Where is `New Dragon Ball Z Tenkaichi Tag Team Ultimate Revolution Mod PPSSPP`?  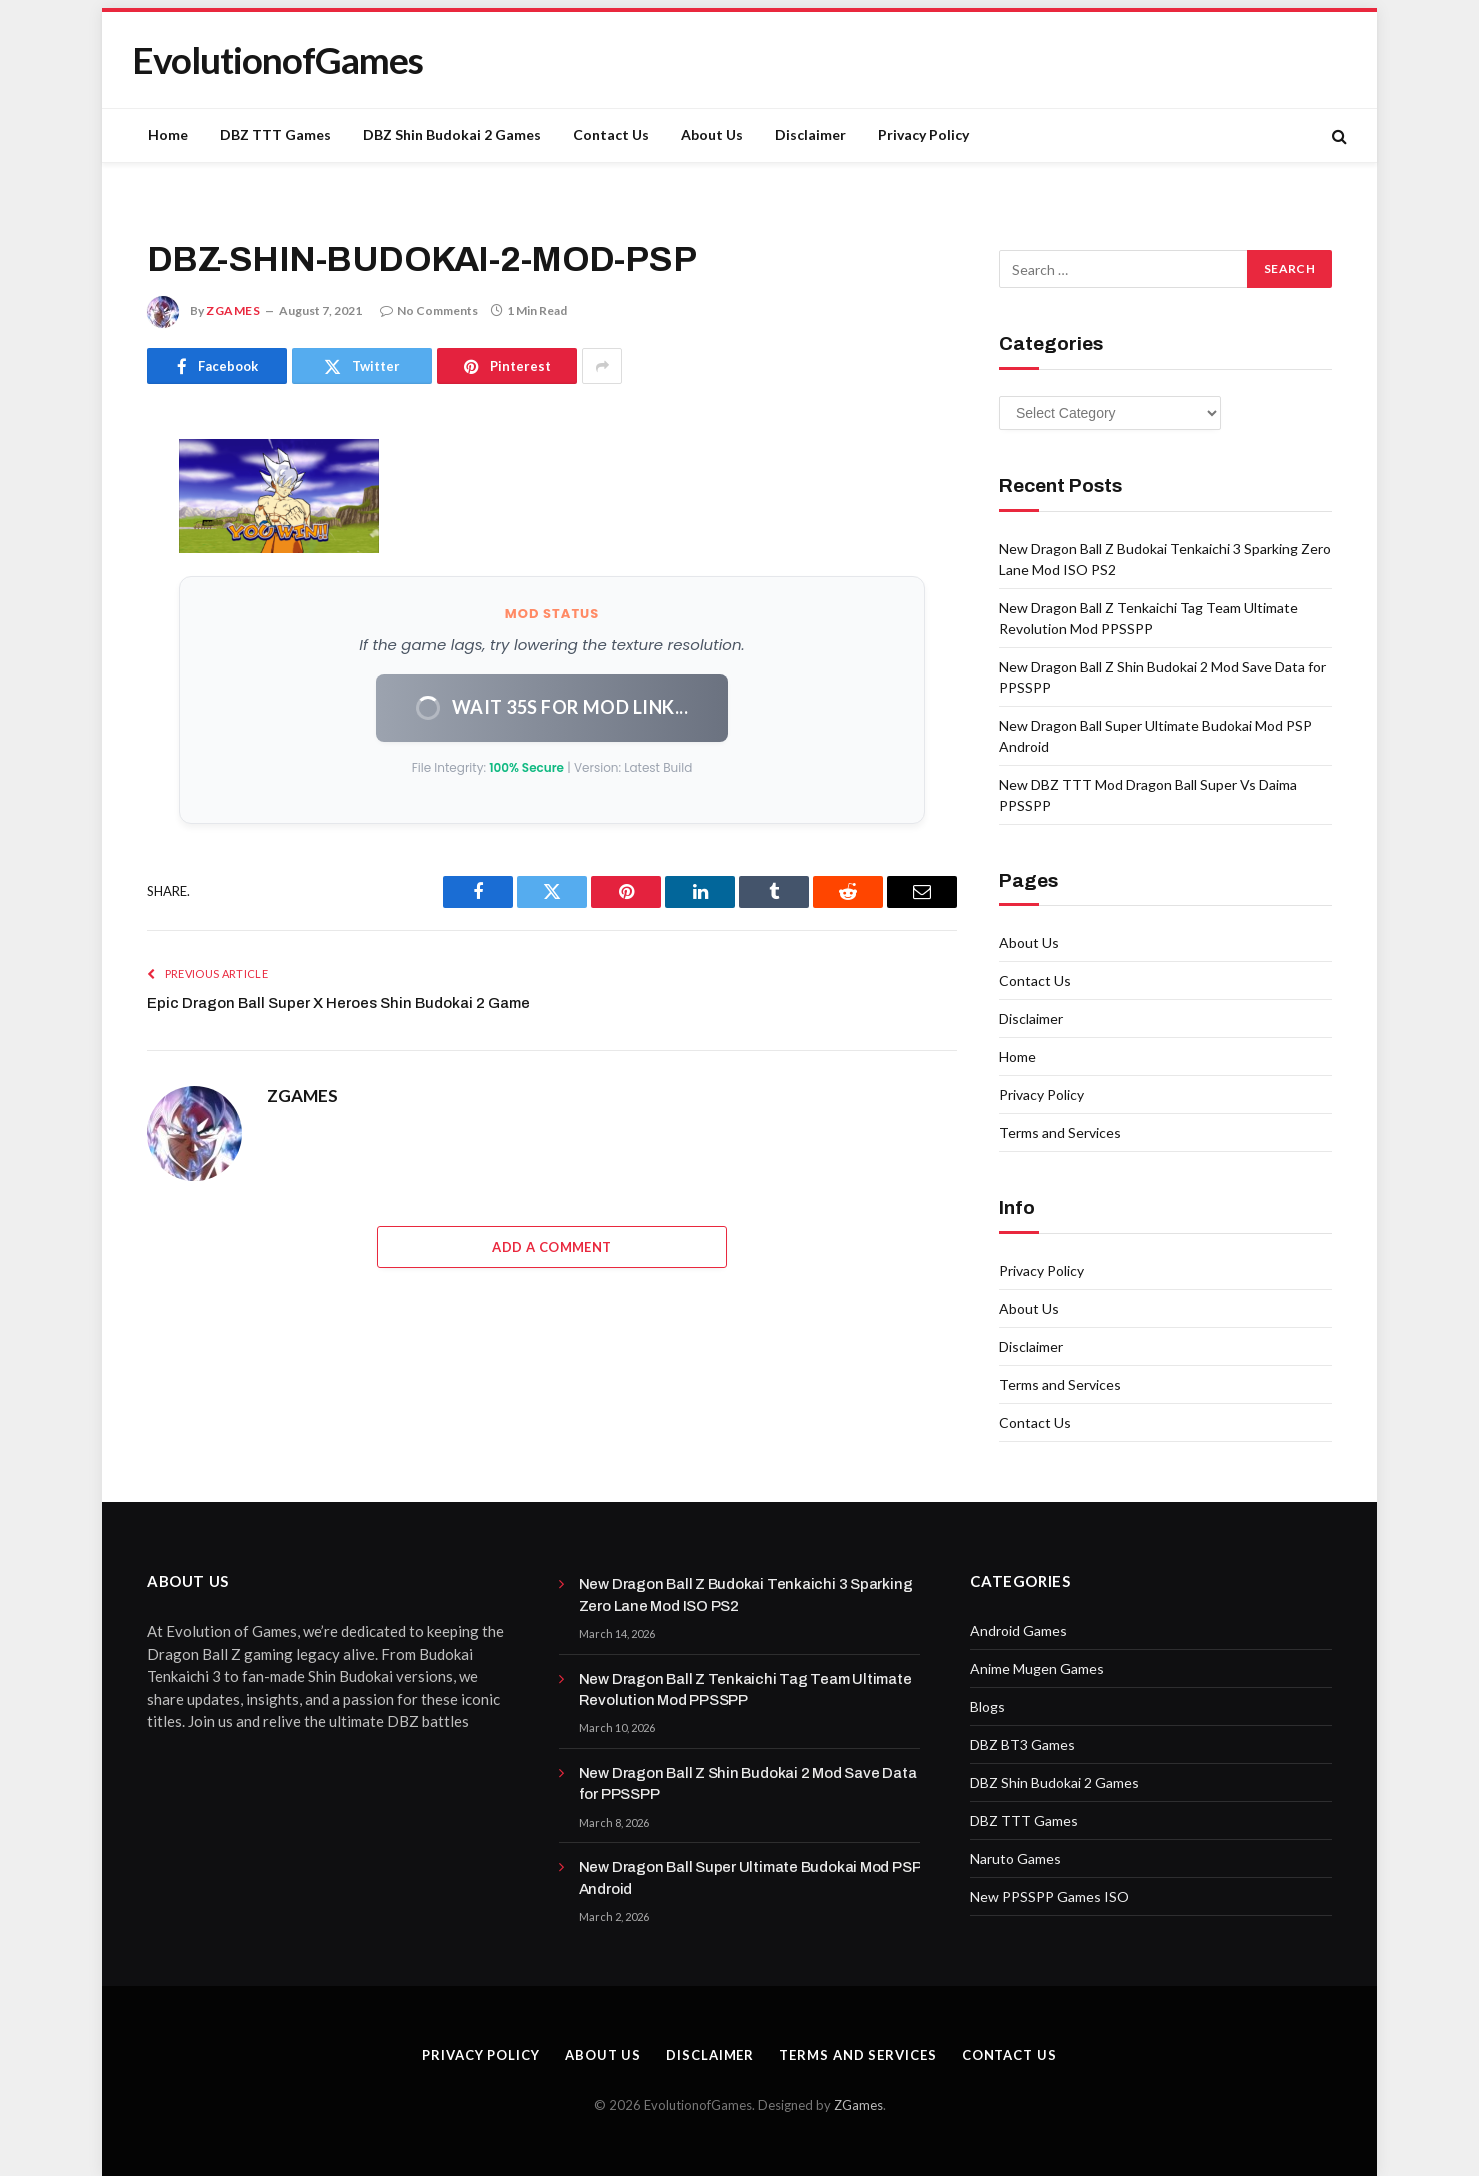 New Dragon Ball Z Tenkaichi Tag Team Ultimate Revolution Mod PPSSPP is located at coordinates (745, 1689).